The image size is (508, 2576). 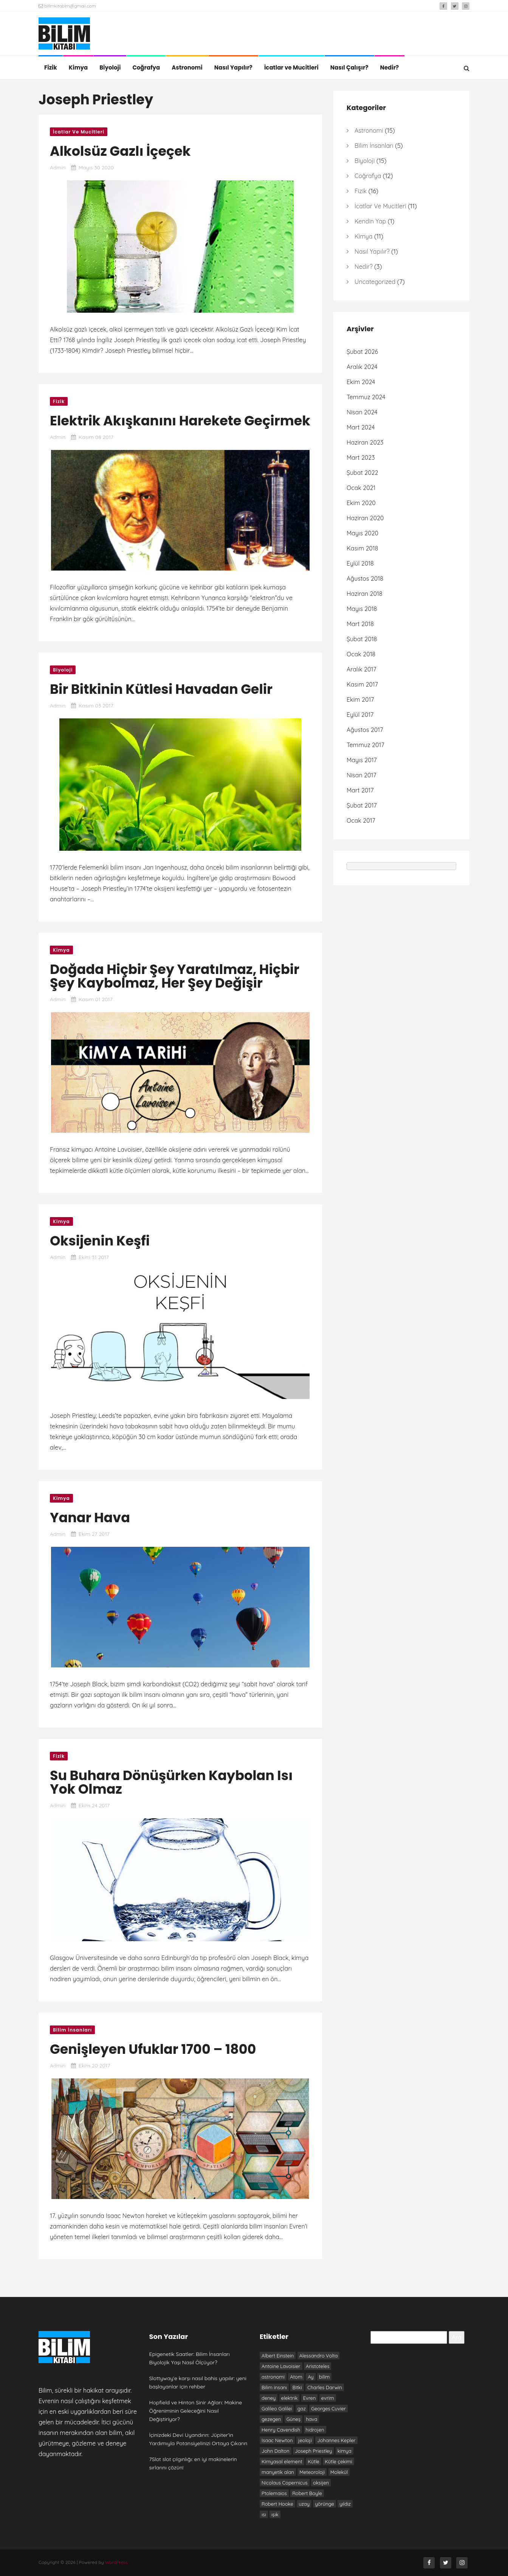 What do you see at coordinates (78, 67) in the screenshot?
I see `Kimya` at bounding box center [78, 67].